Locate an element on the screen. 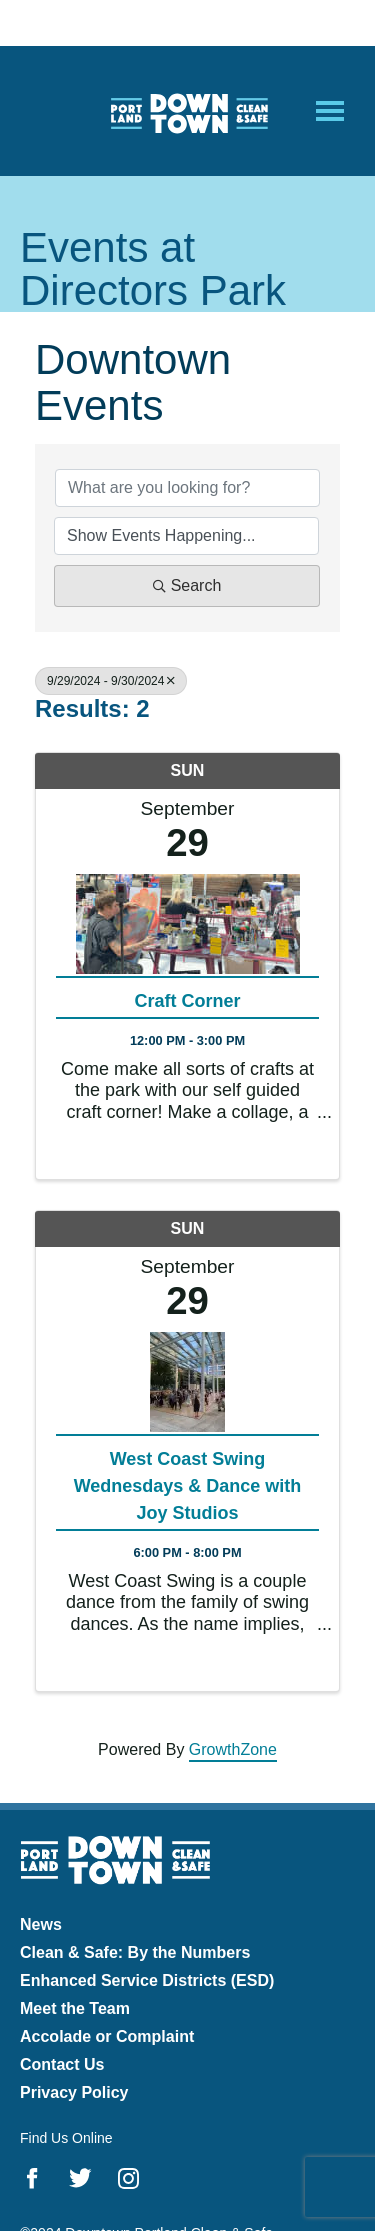 This screenshot has width=375, height=2231. West Coast Swing Wednesdays & Dance with Joy Studios is located at coordinates (188, 1486).